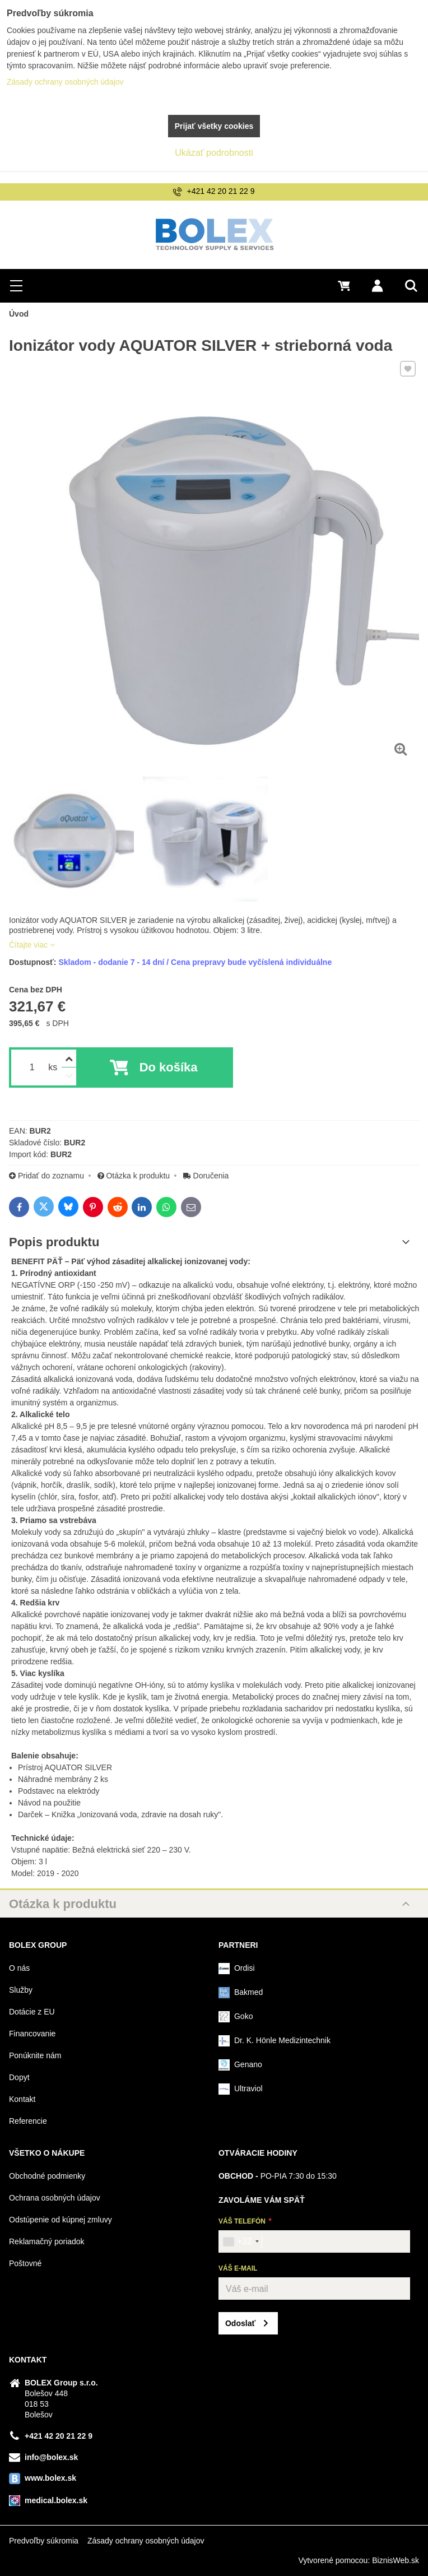 This screenshot has height=2576, width=428. Describe the element at coordinates (168, 1067) in the screenshot. I see `Do košíka` at that location.